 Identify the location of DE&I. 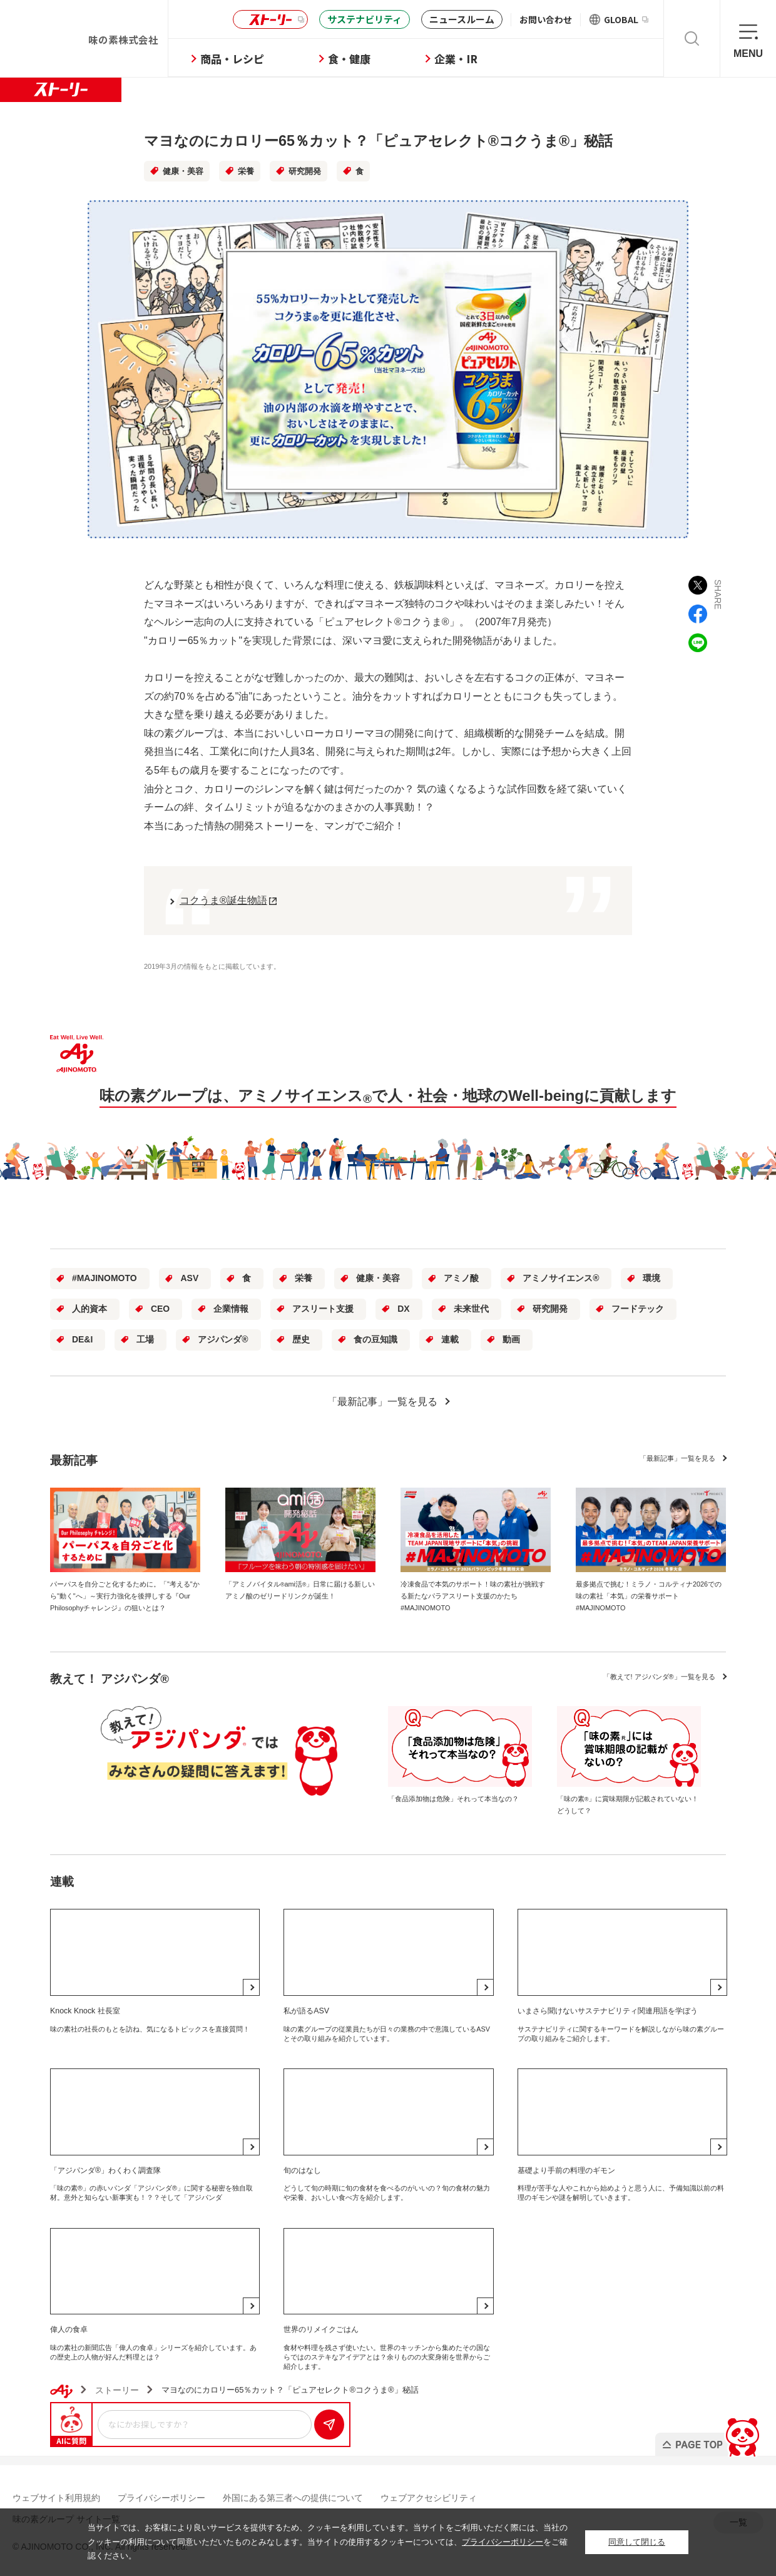
(82, 1339).